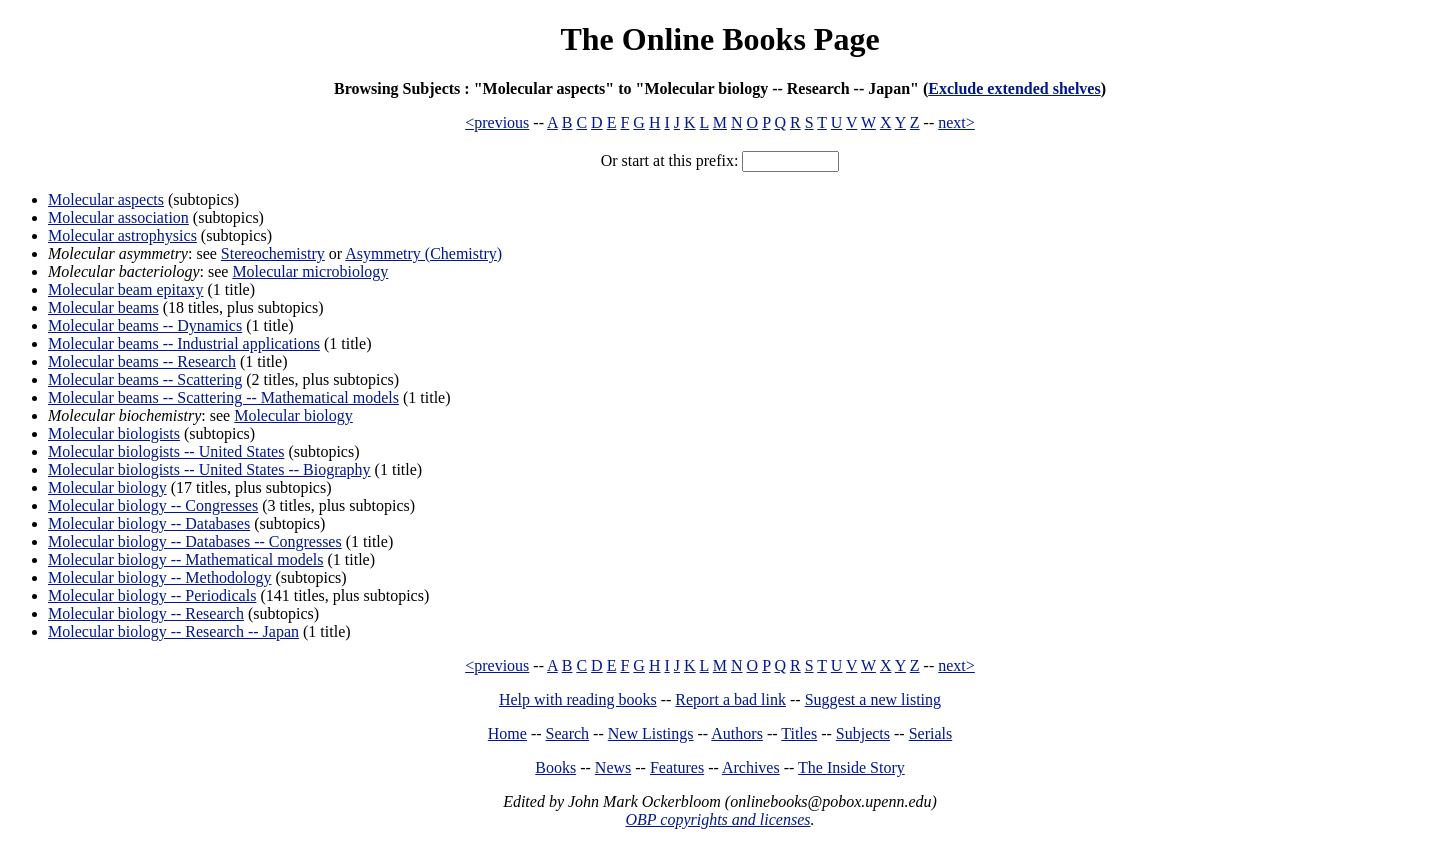 This screenshot has width=1440, height=845. Describe the element at coordinates (103, 307) in the screenshot. I see `Molecular beams` at that location.